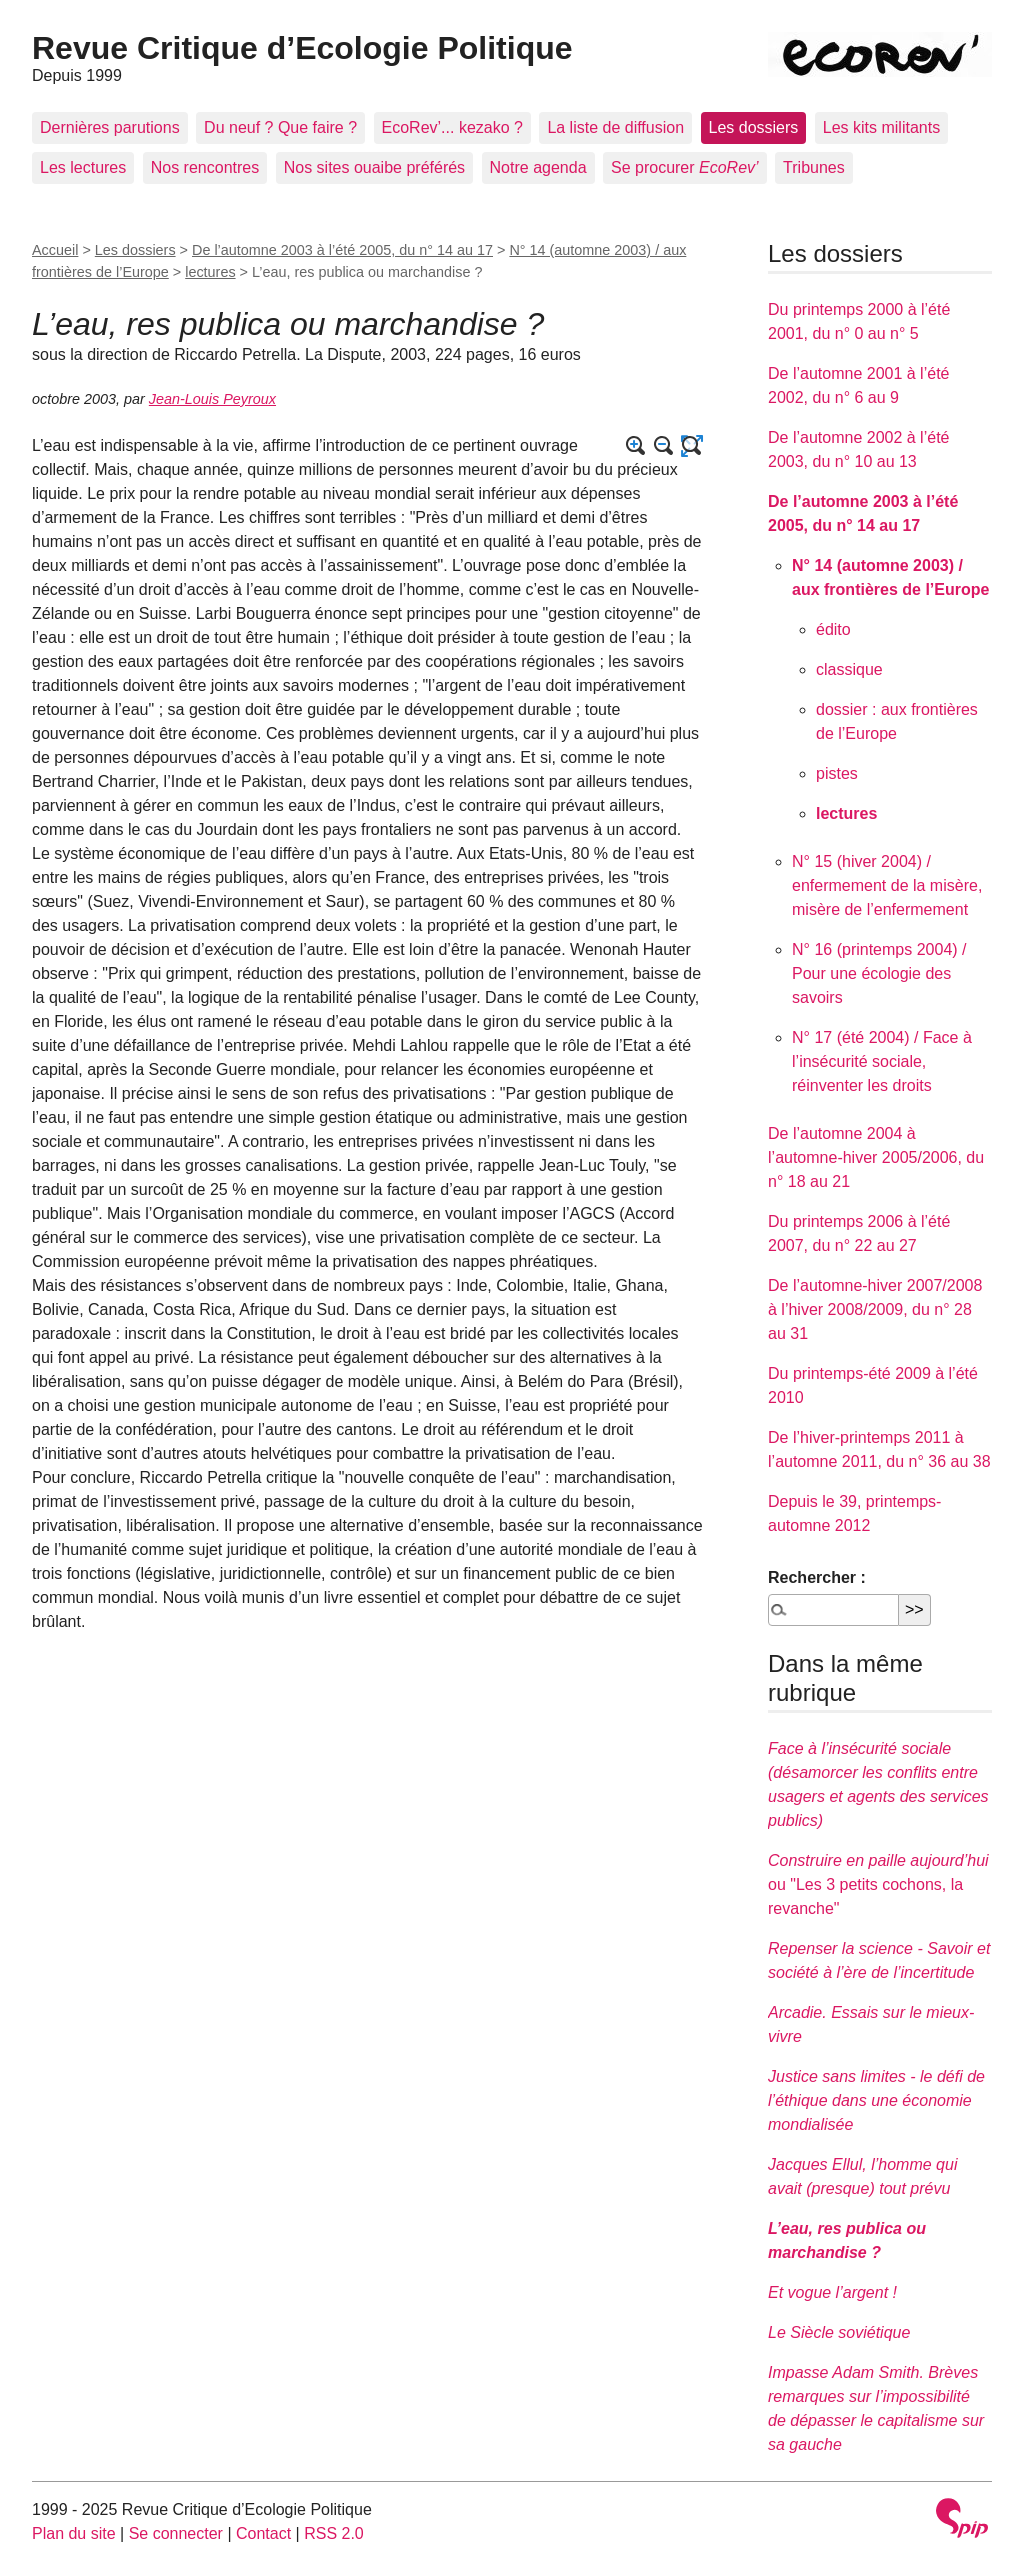 This screenshot has height=2575, width=1024. Describe the element at coordinates (538, 167) in the screenshot. I see `Notre agenda` at that location.